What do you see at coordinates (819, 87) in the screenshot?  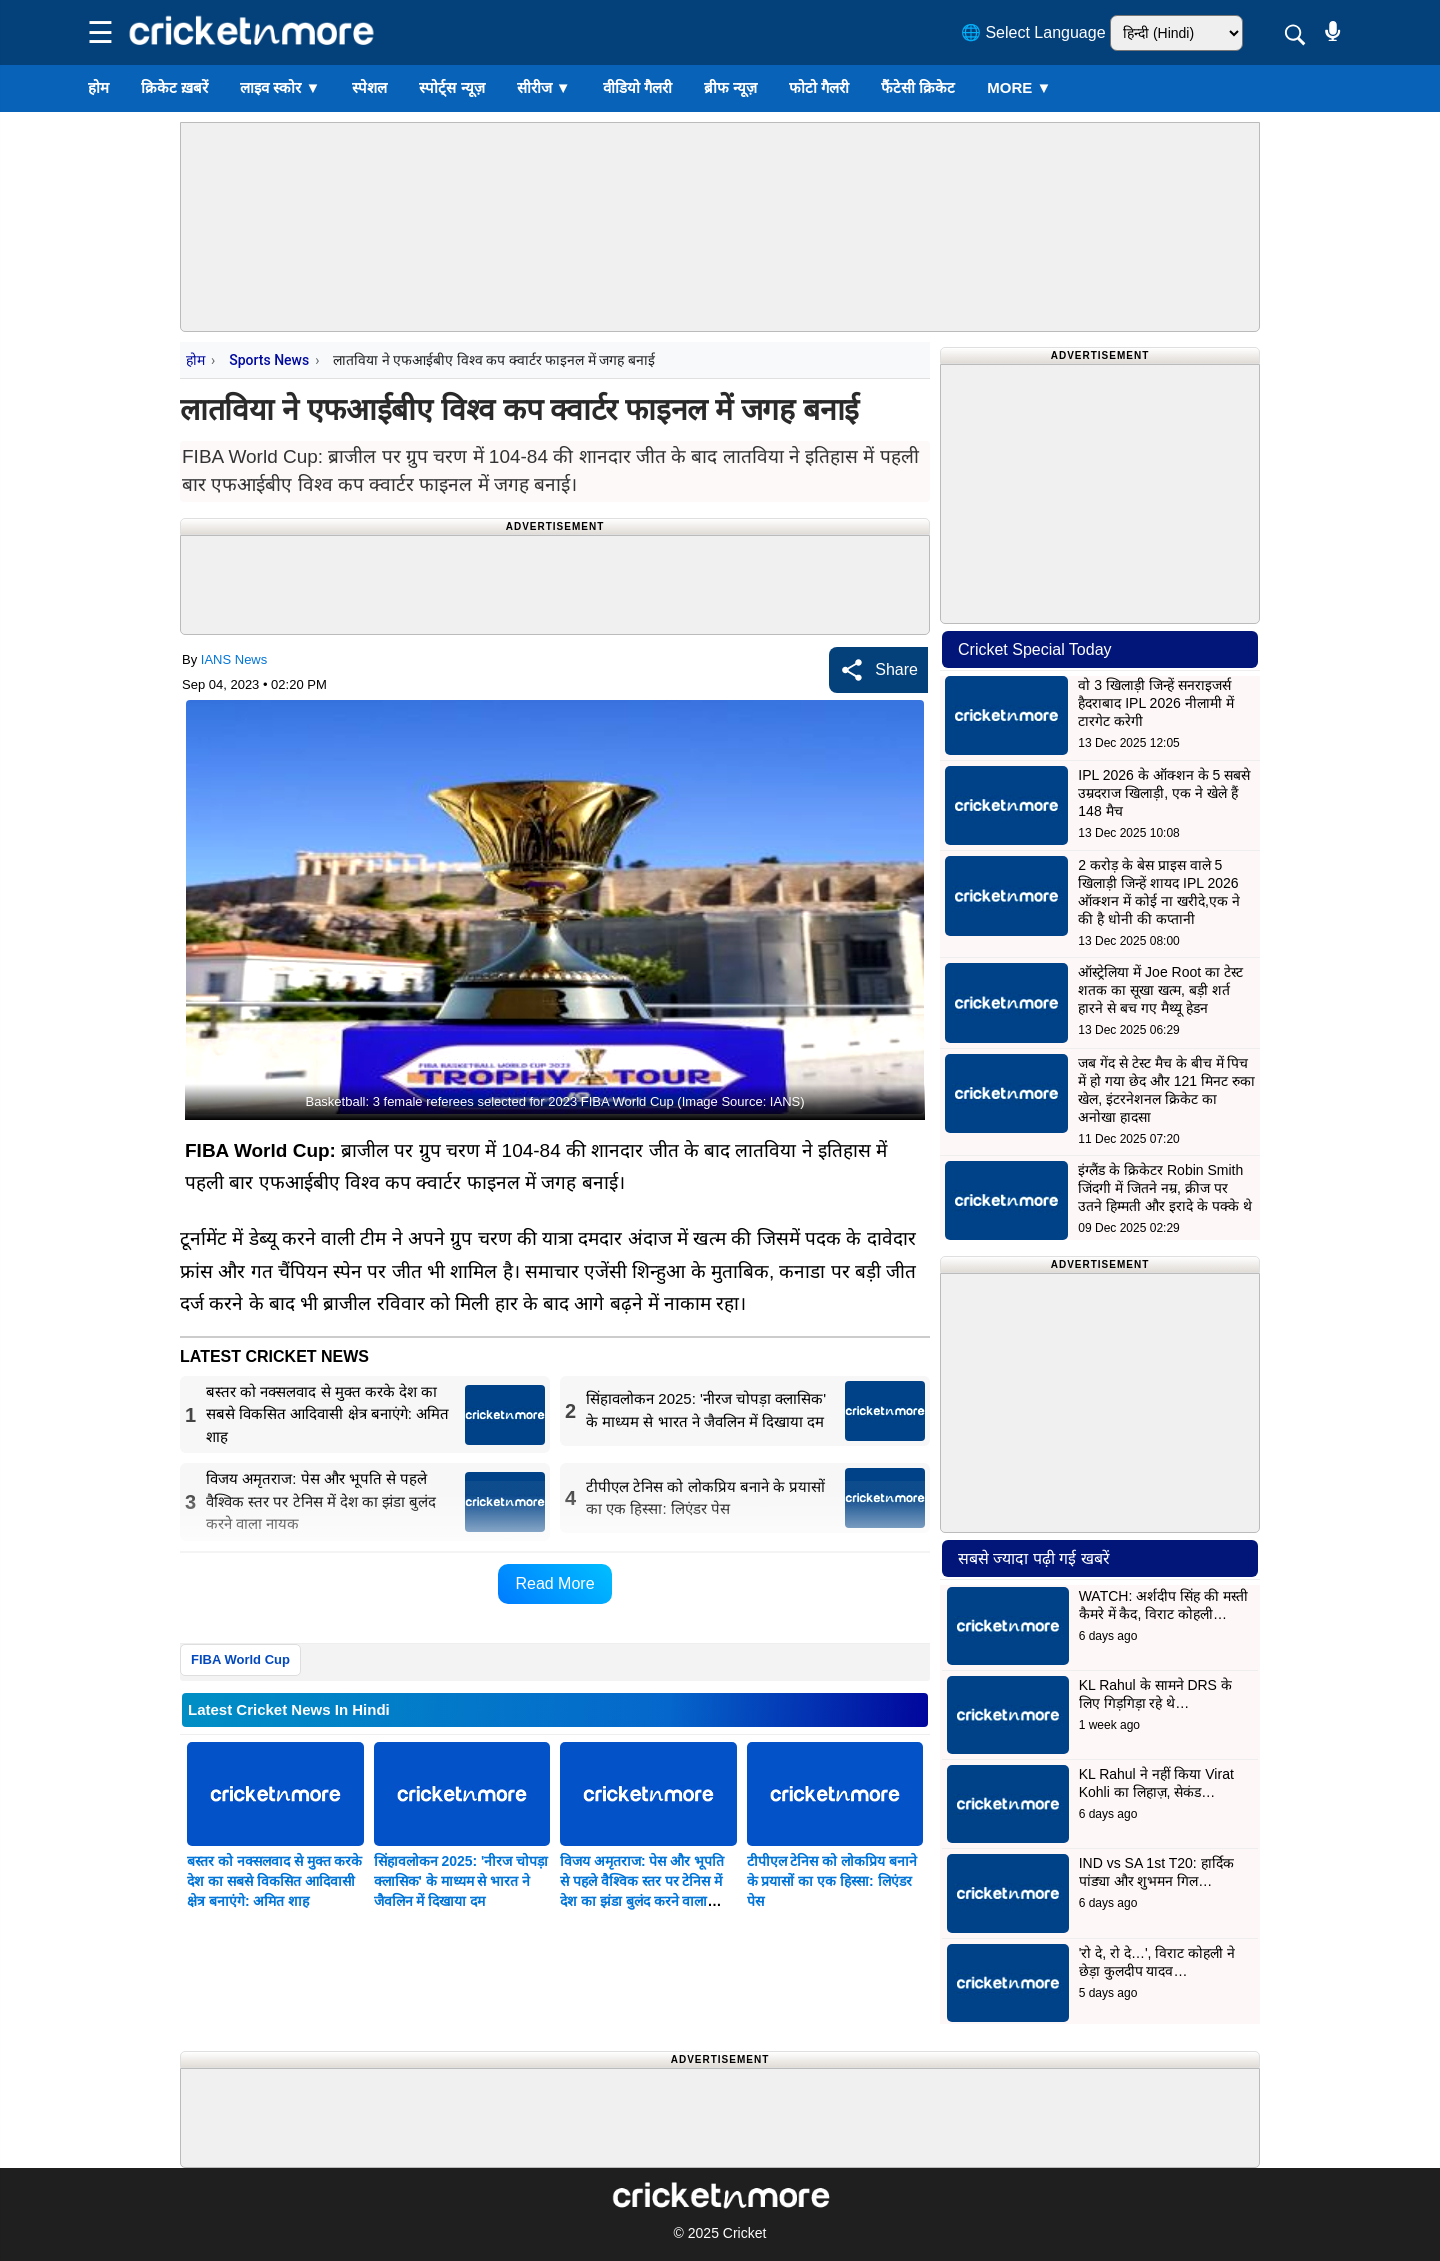 I see `फोटो गैलरी` at bounding box center [819, 87].